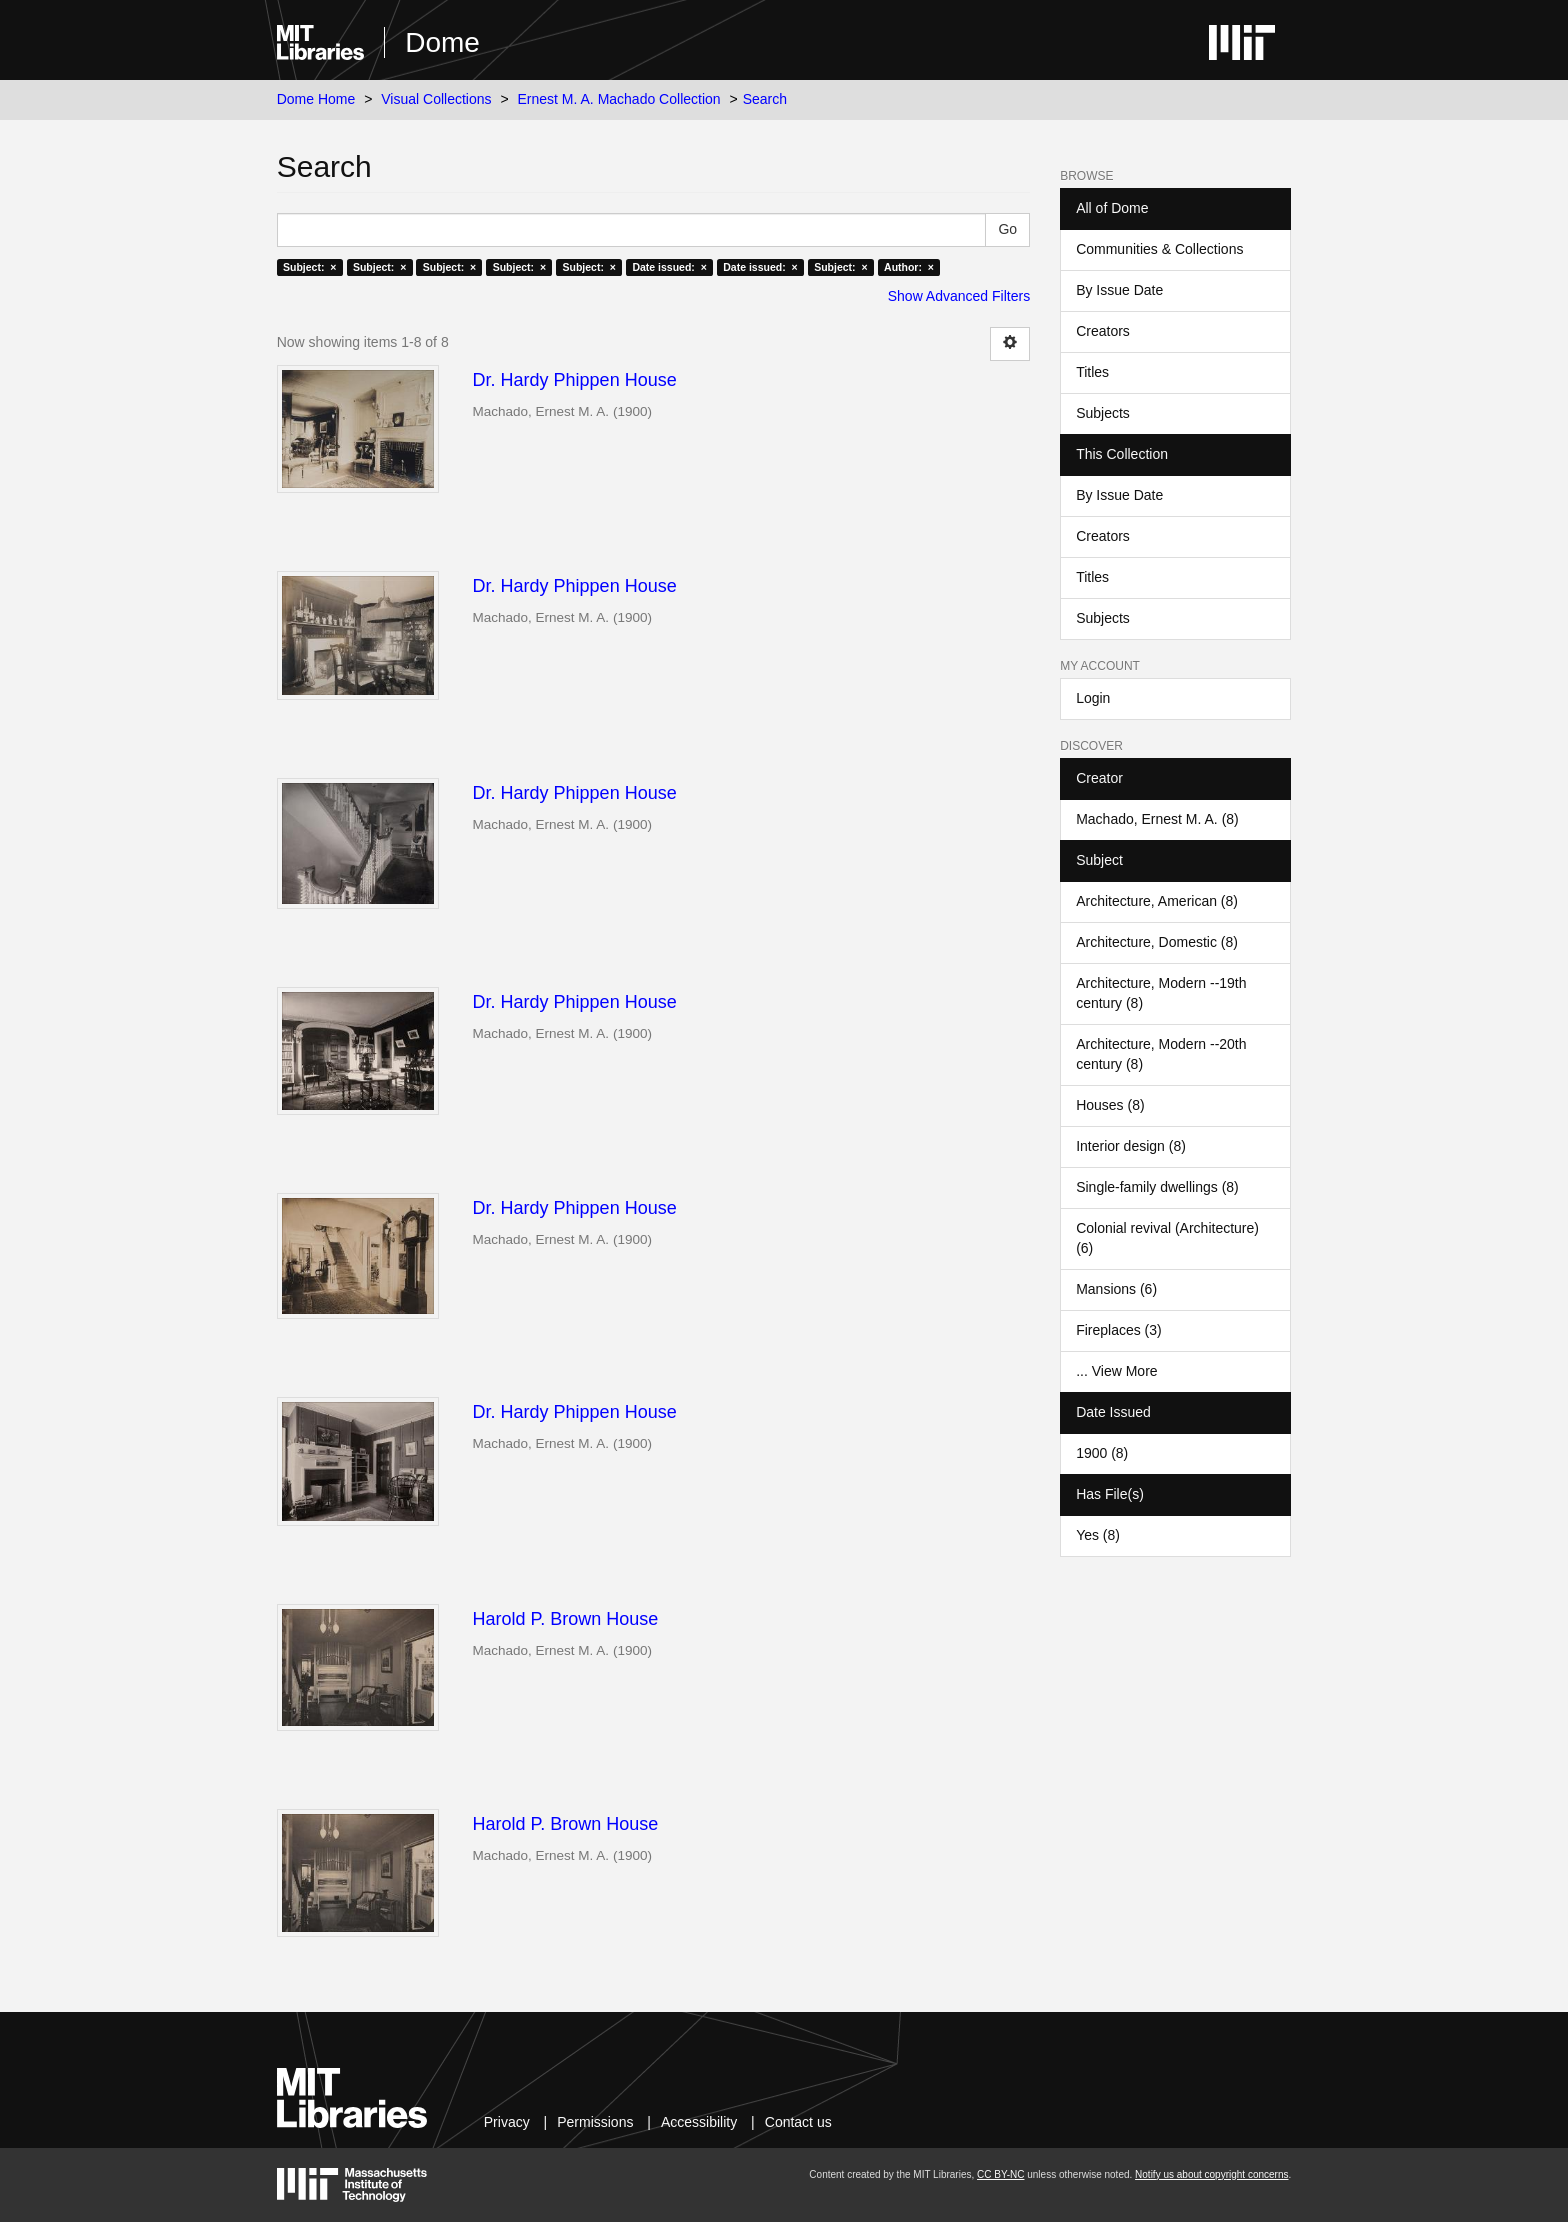 This screenshot has width=1568, height=2222. I want to click on Privacy, so click(507, 2122).